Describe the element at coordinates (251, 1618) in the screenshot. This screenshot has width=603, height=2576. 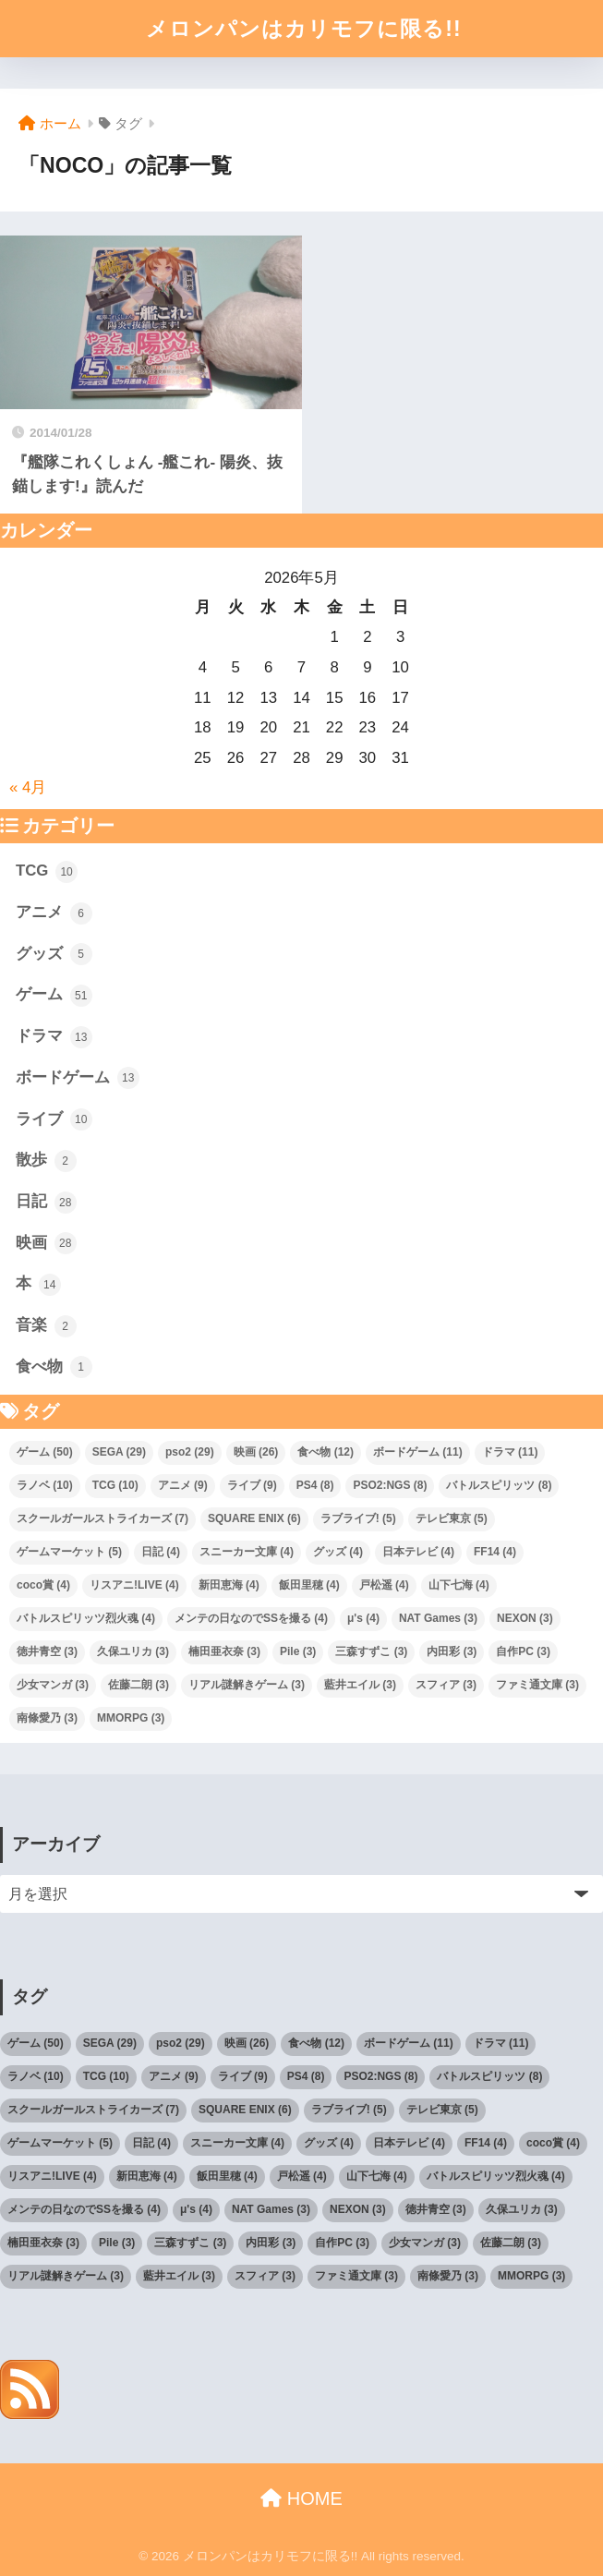
I see `メンテの日なのでSSを撮る [メンテの日なのでSSを撮る (4個の項目)]` at that location.